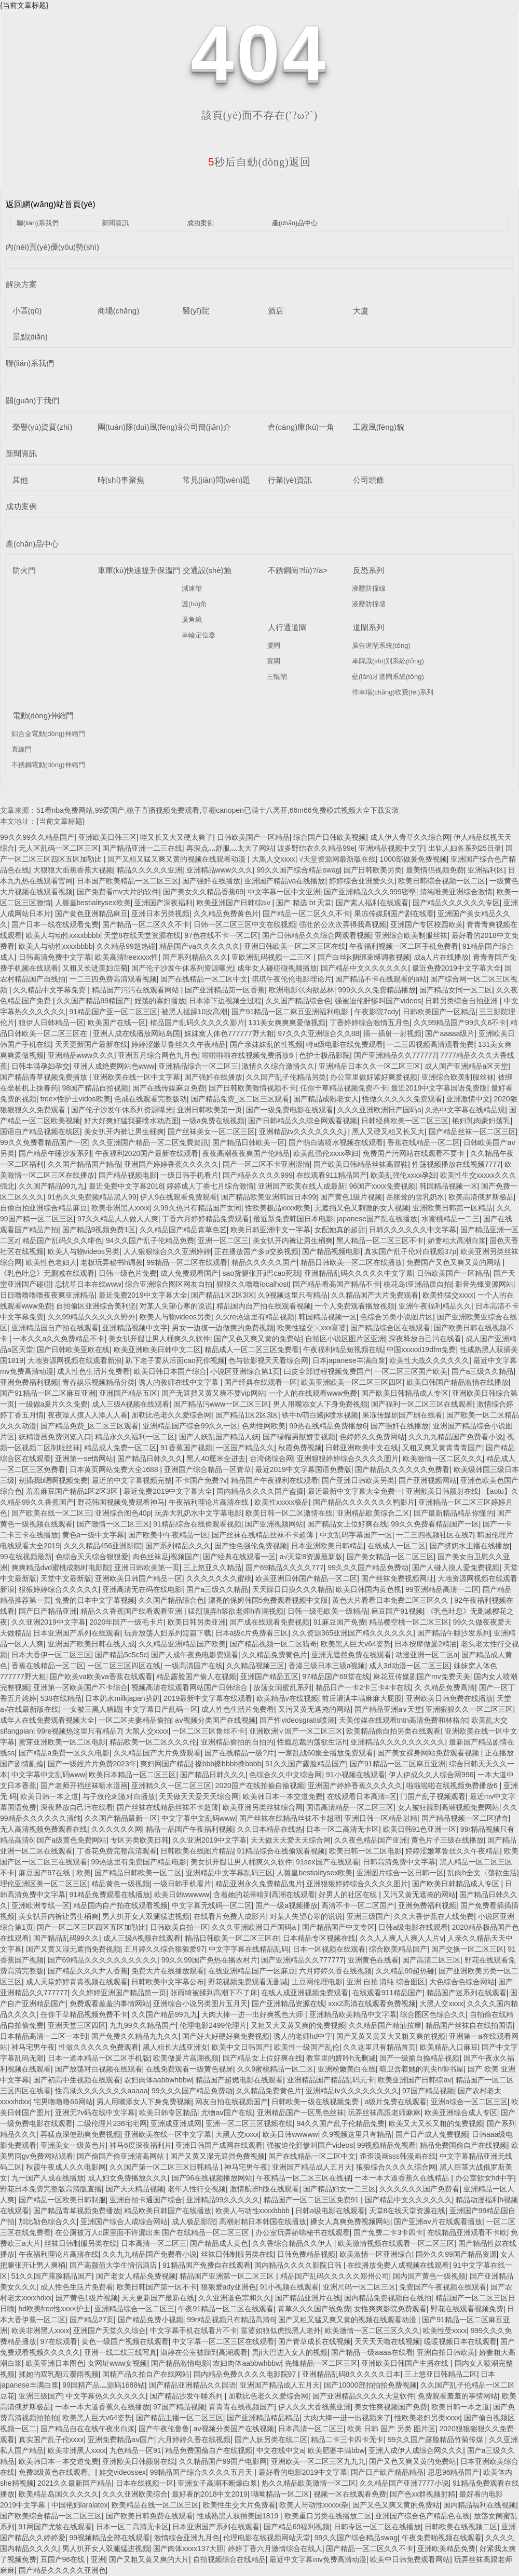 This screenshot has width=519, height=2576. What do you see at coordinates (121, 479) in the screenshot?
I see `時(shí)事聚焦` at bounding box center [121, 479].